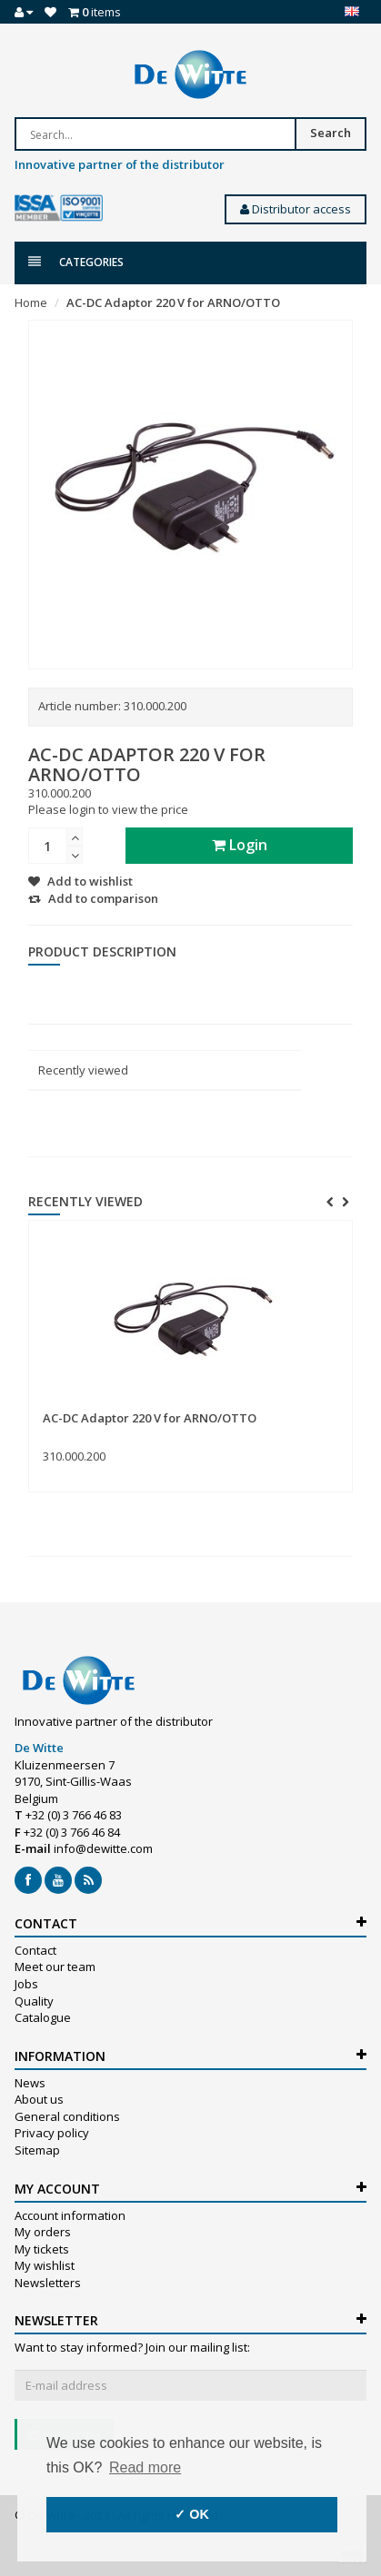  I want to click on ✓ OK [button], so click(192, 2514).